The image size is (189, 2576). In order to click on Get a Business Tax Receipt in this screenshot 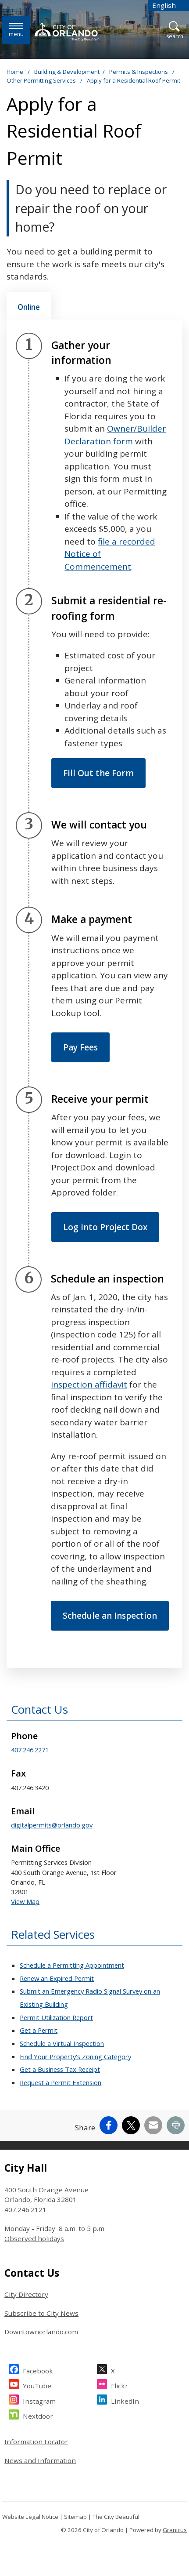, I will do `click(60, 2069)`.